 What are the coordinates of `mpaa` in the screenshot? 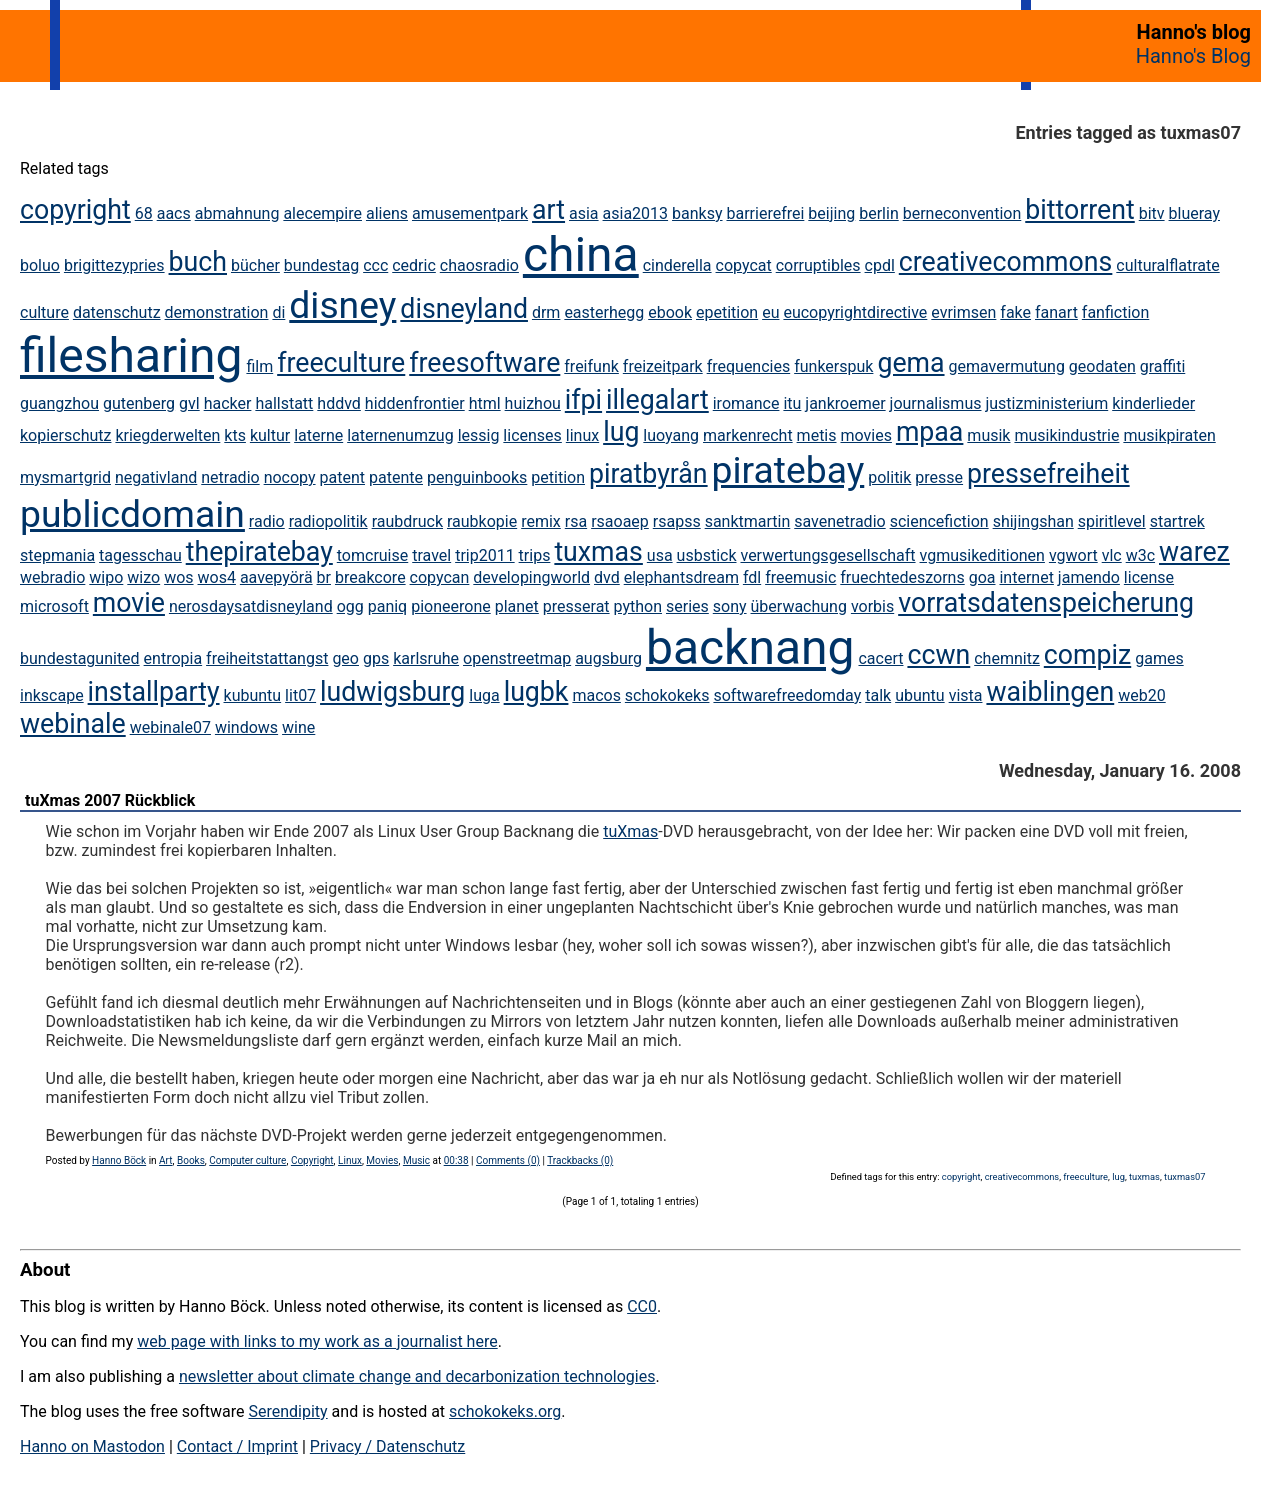 It's located at (930, 432).